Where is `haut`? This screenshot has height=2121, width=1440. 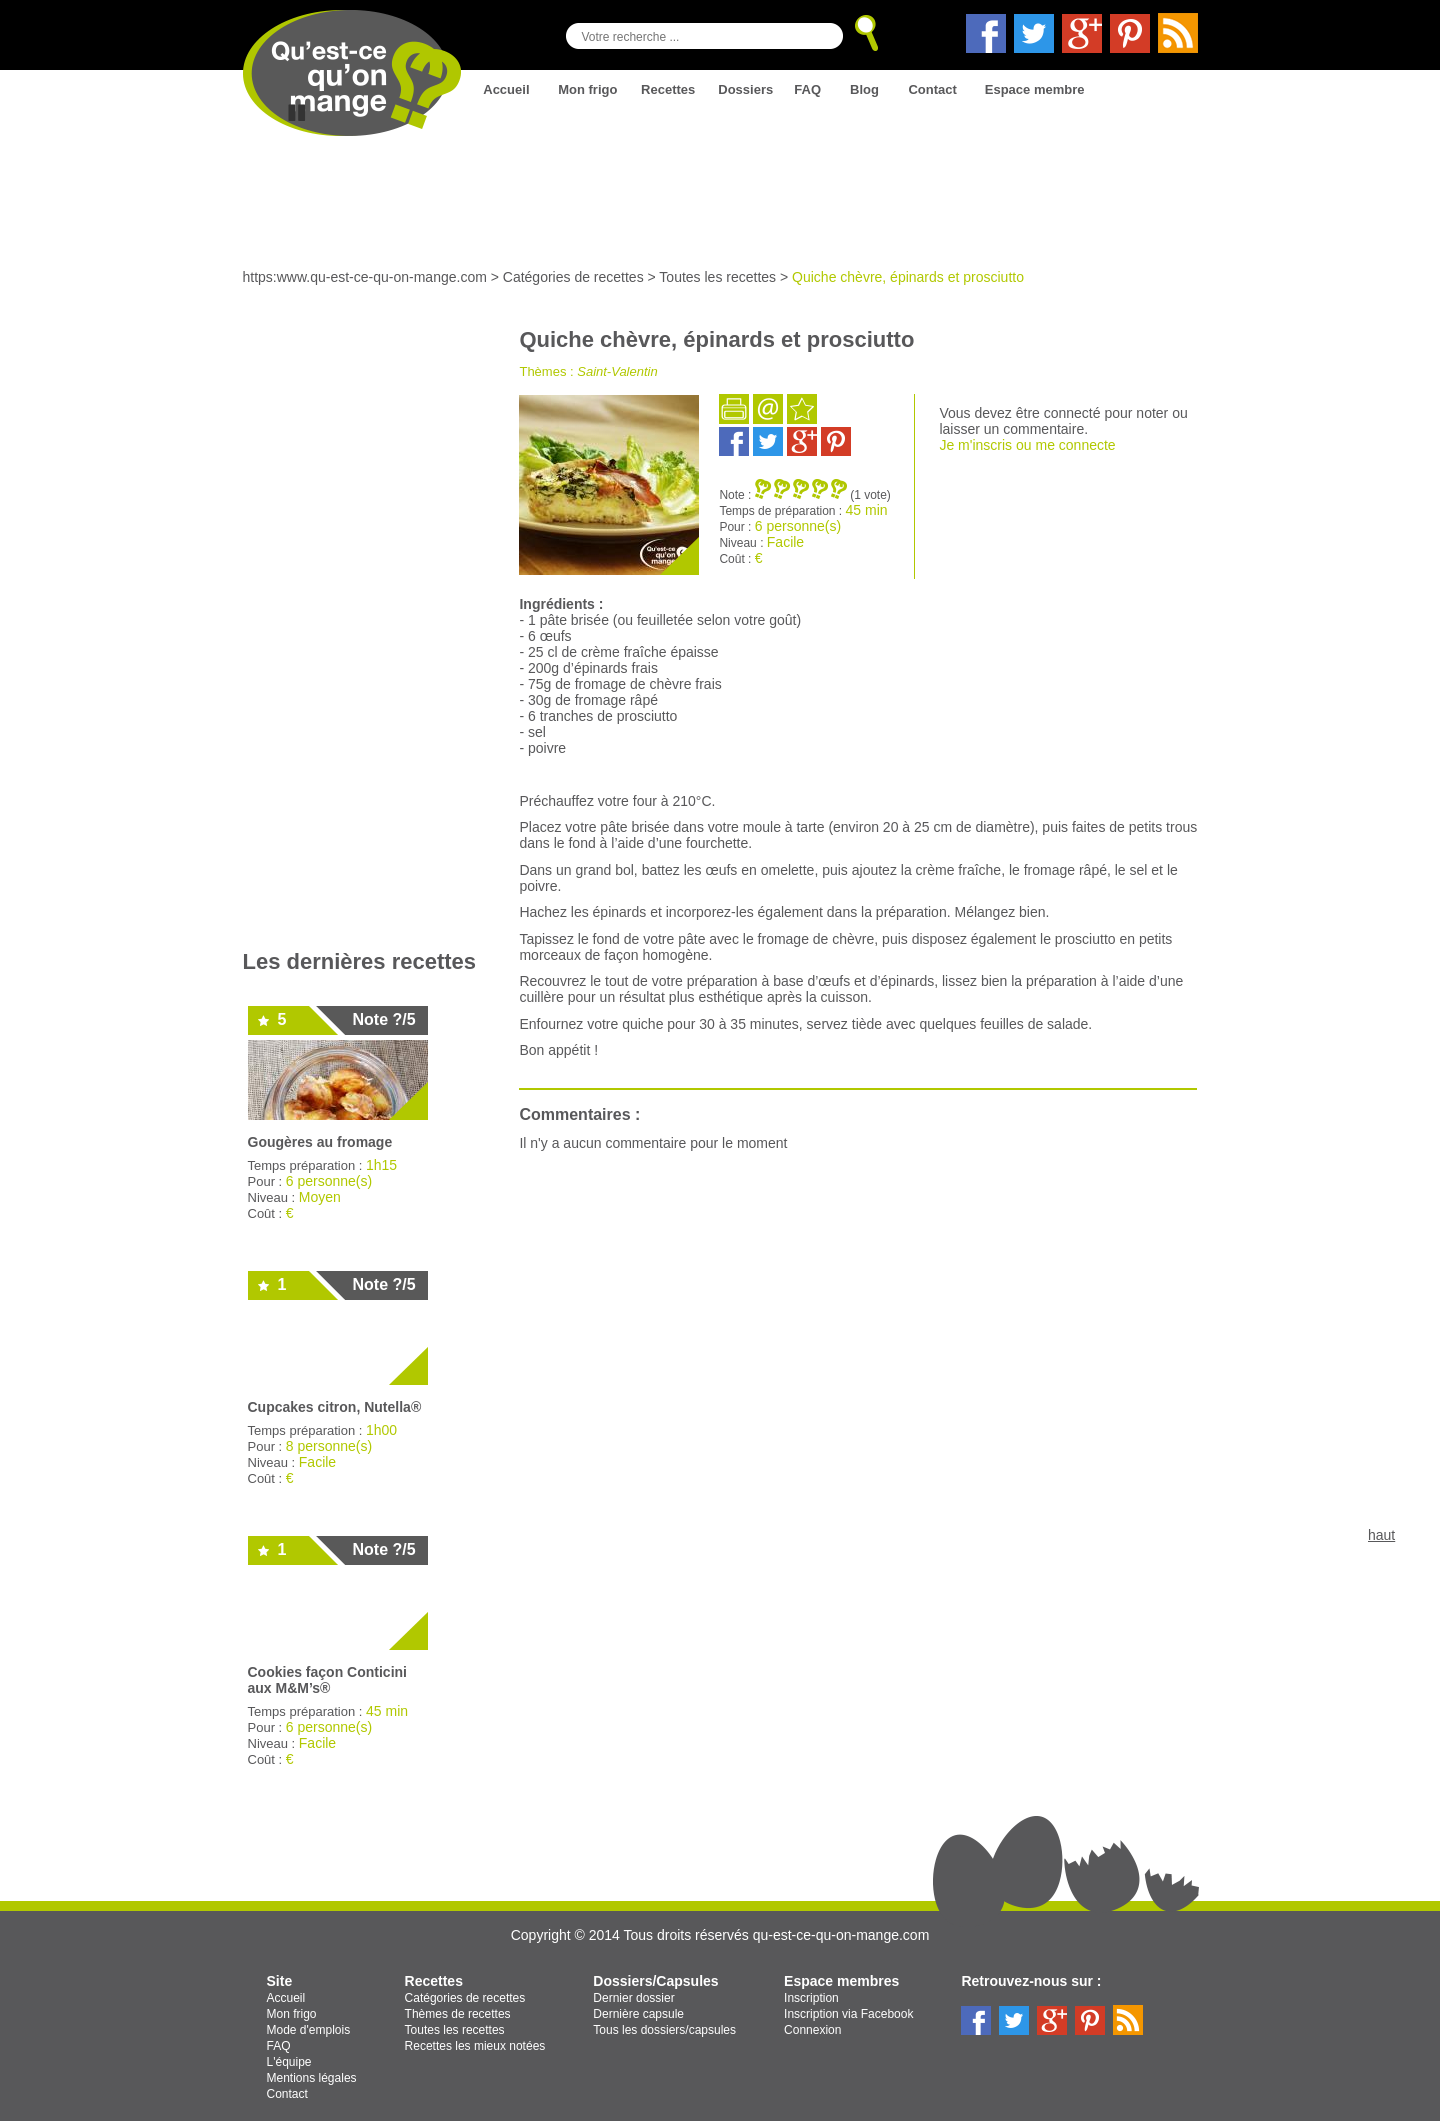
haut is located at coordinates (1381, 1535).